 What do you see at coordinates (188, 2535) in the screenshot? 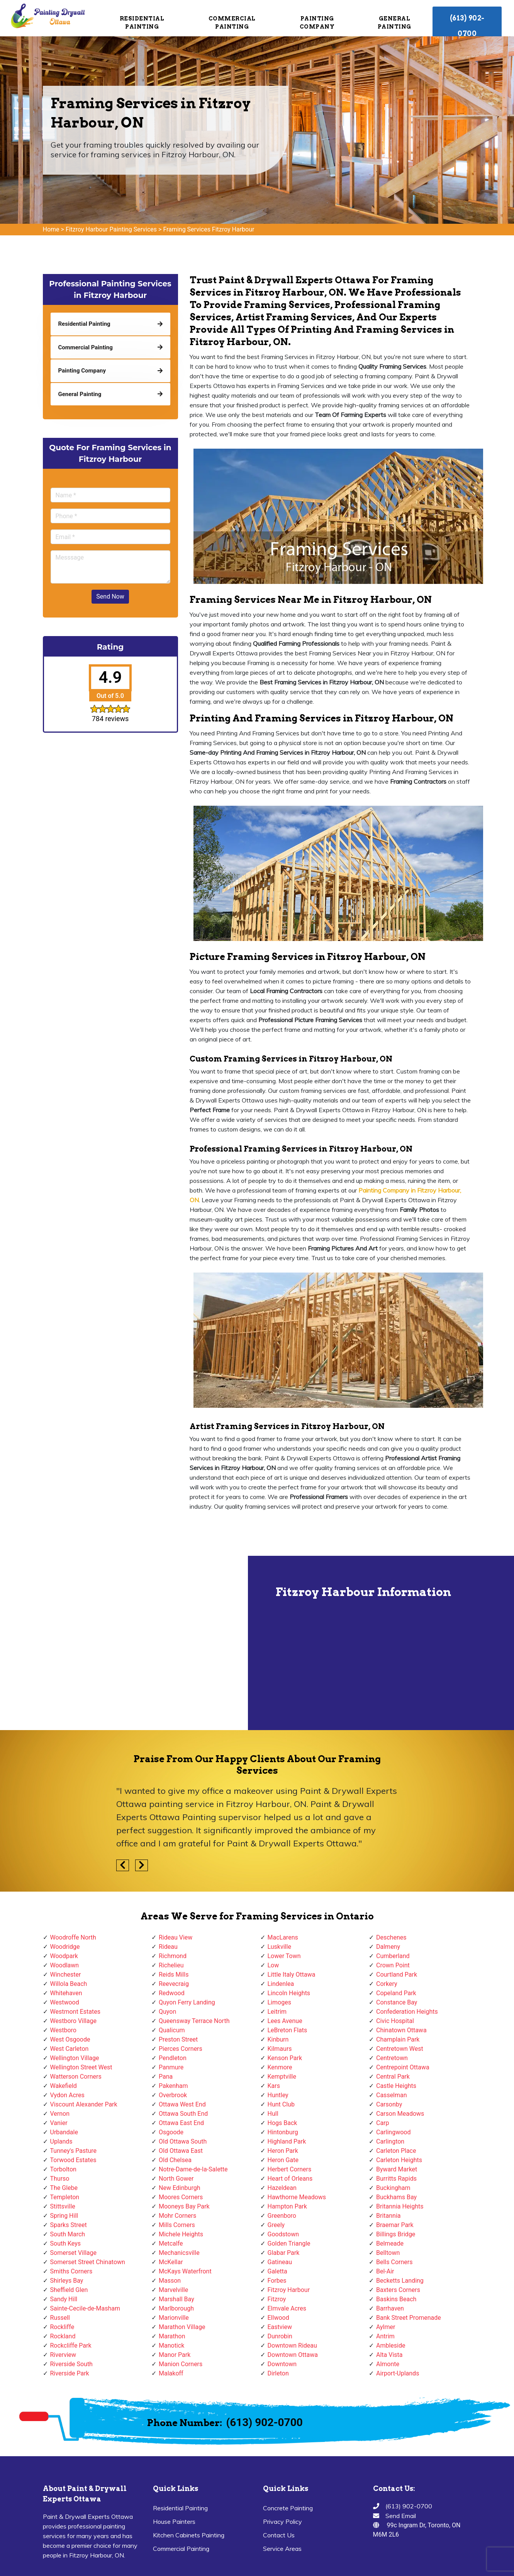
I see `Kitchen Cabinets Painting` at bounding box center [188, 2535].